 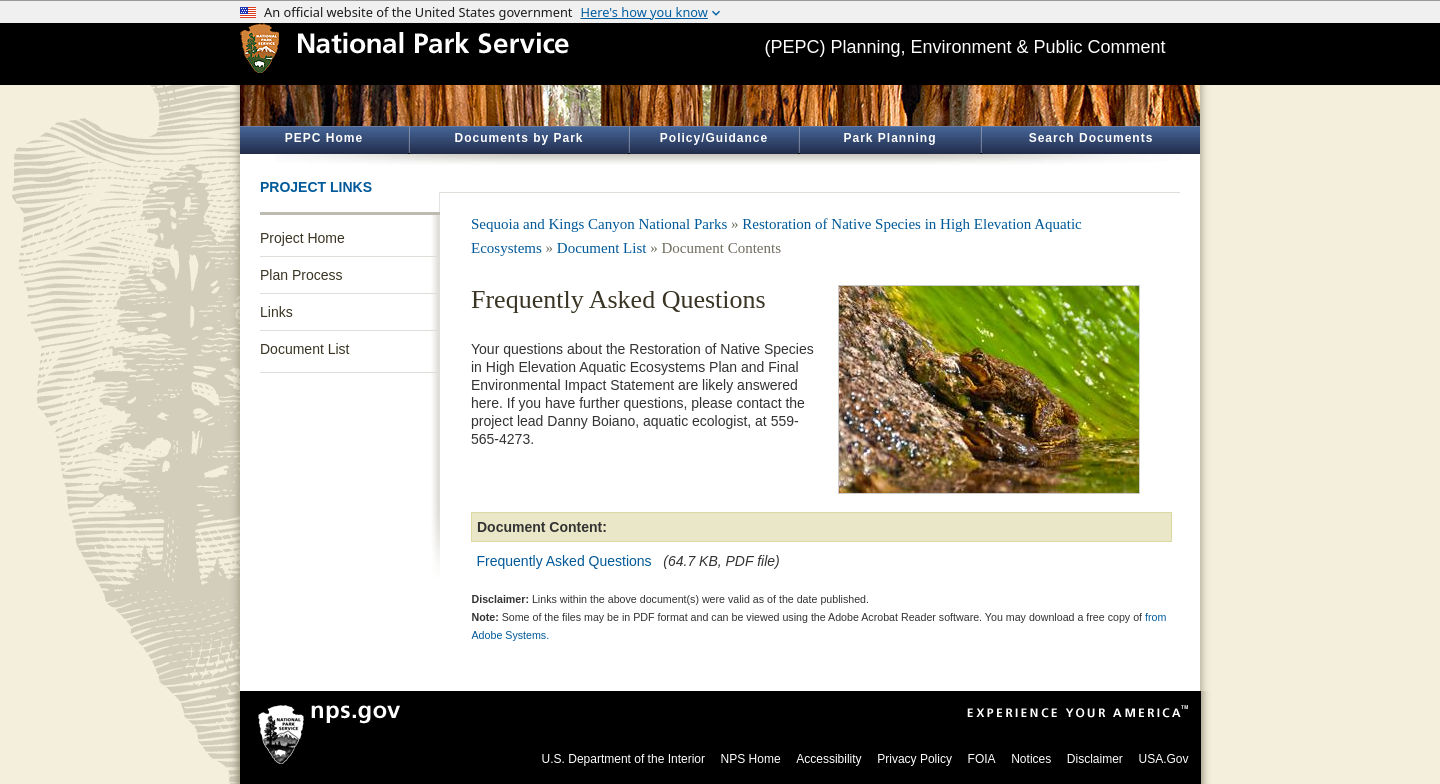 I want to click on FOIA, so click(x=982, y=759).